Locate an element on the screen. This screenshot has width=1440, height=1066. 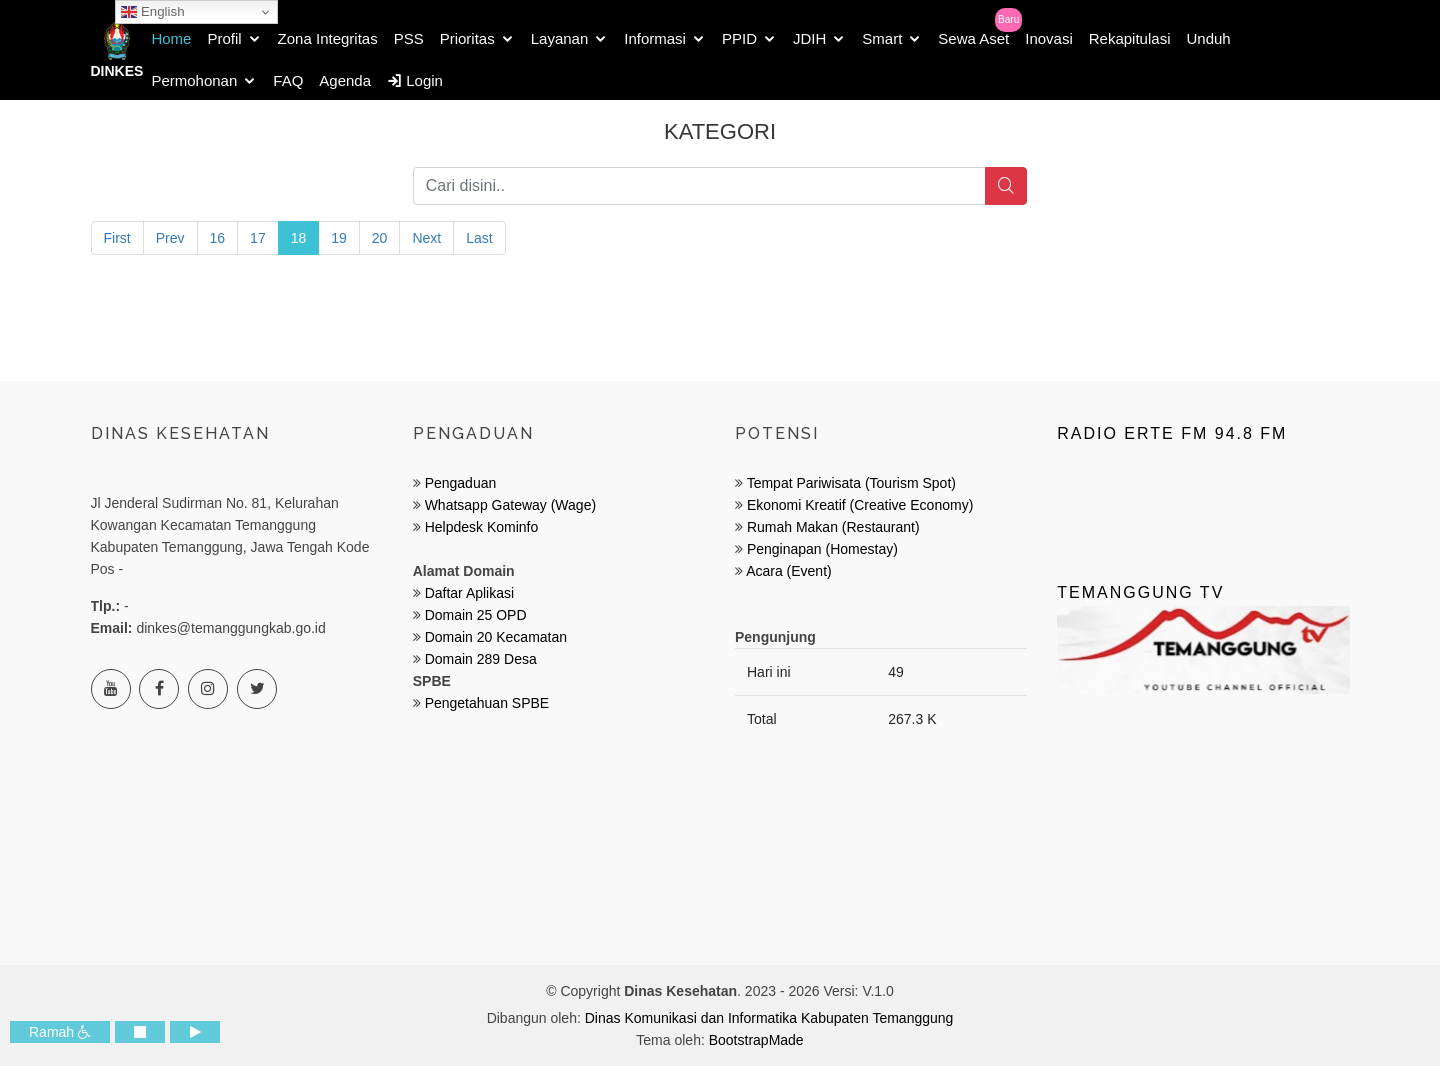
Home is located at coordinates (171, 38).